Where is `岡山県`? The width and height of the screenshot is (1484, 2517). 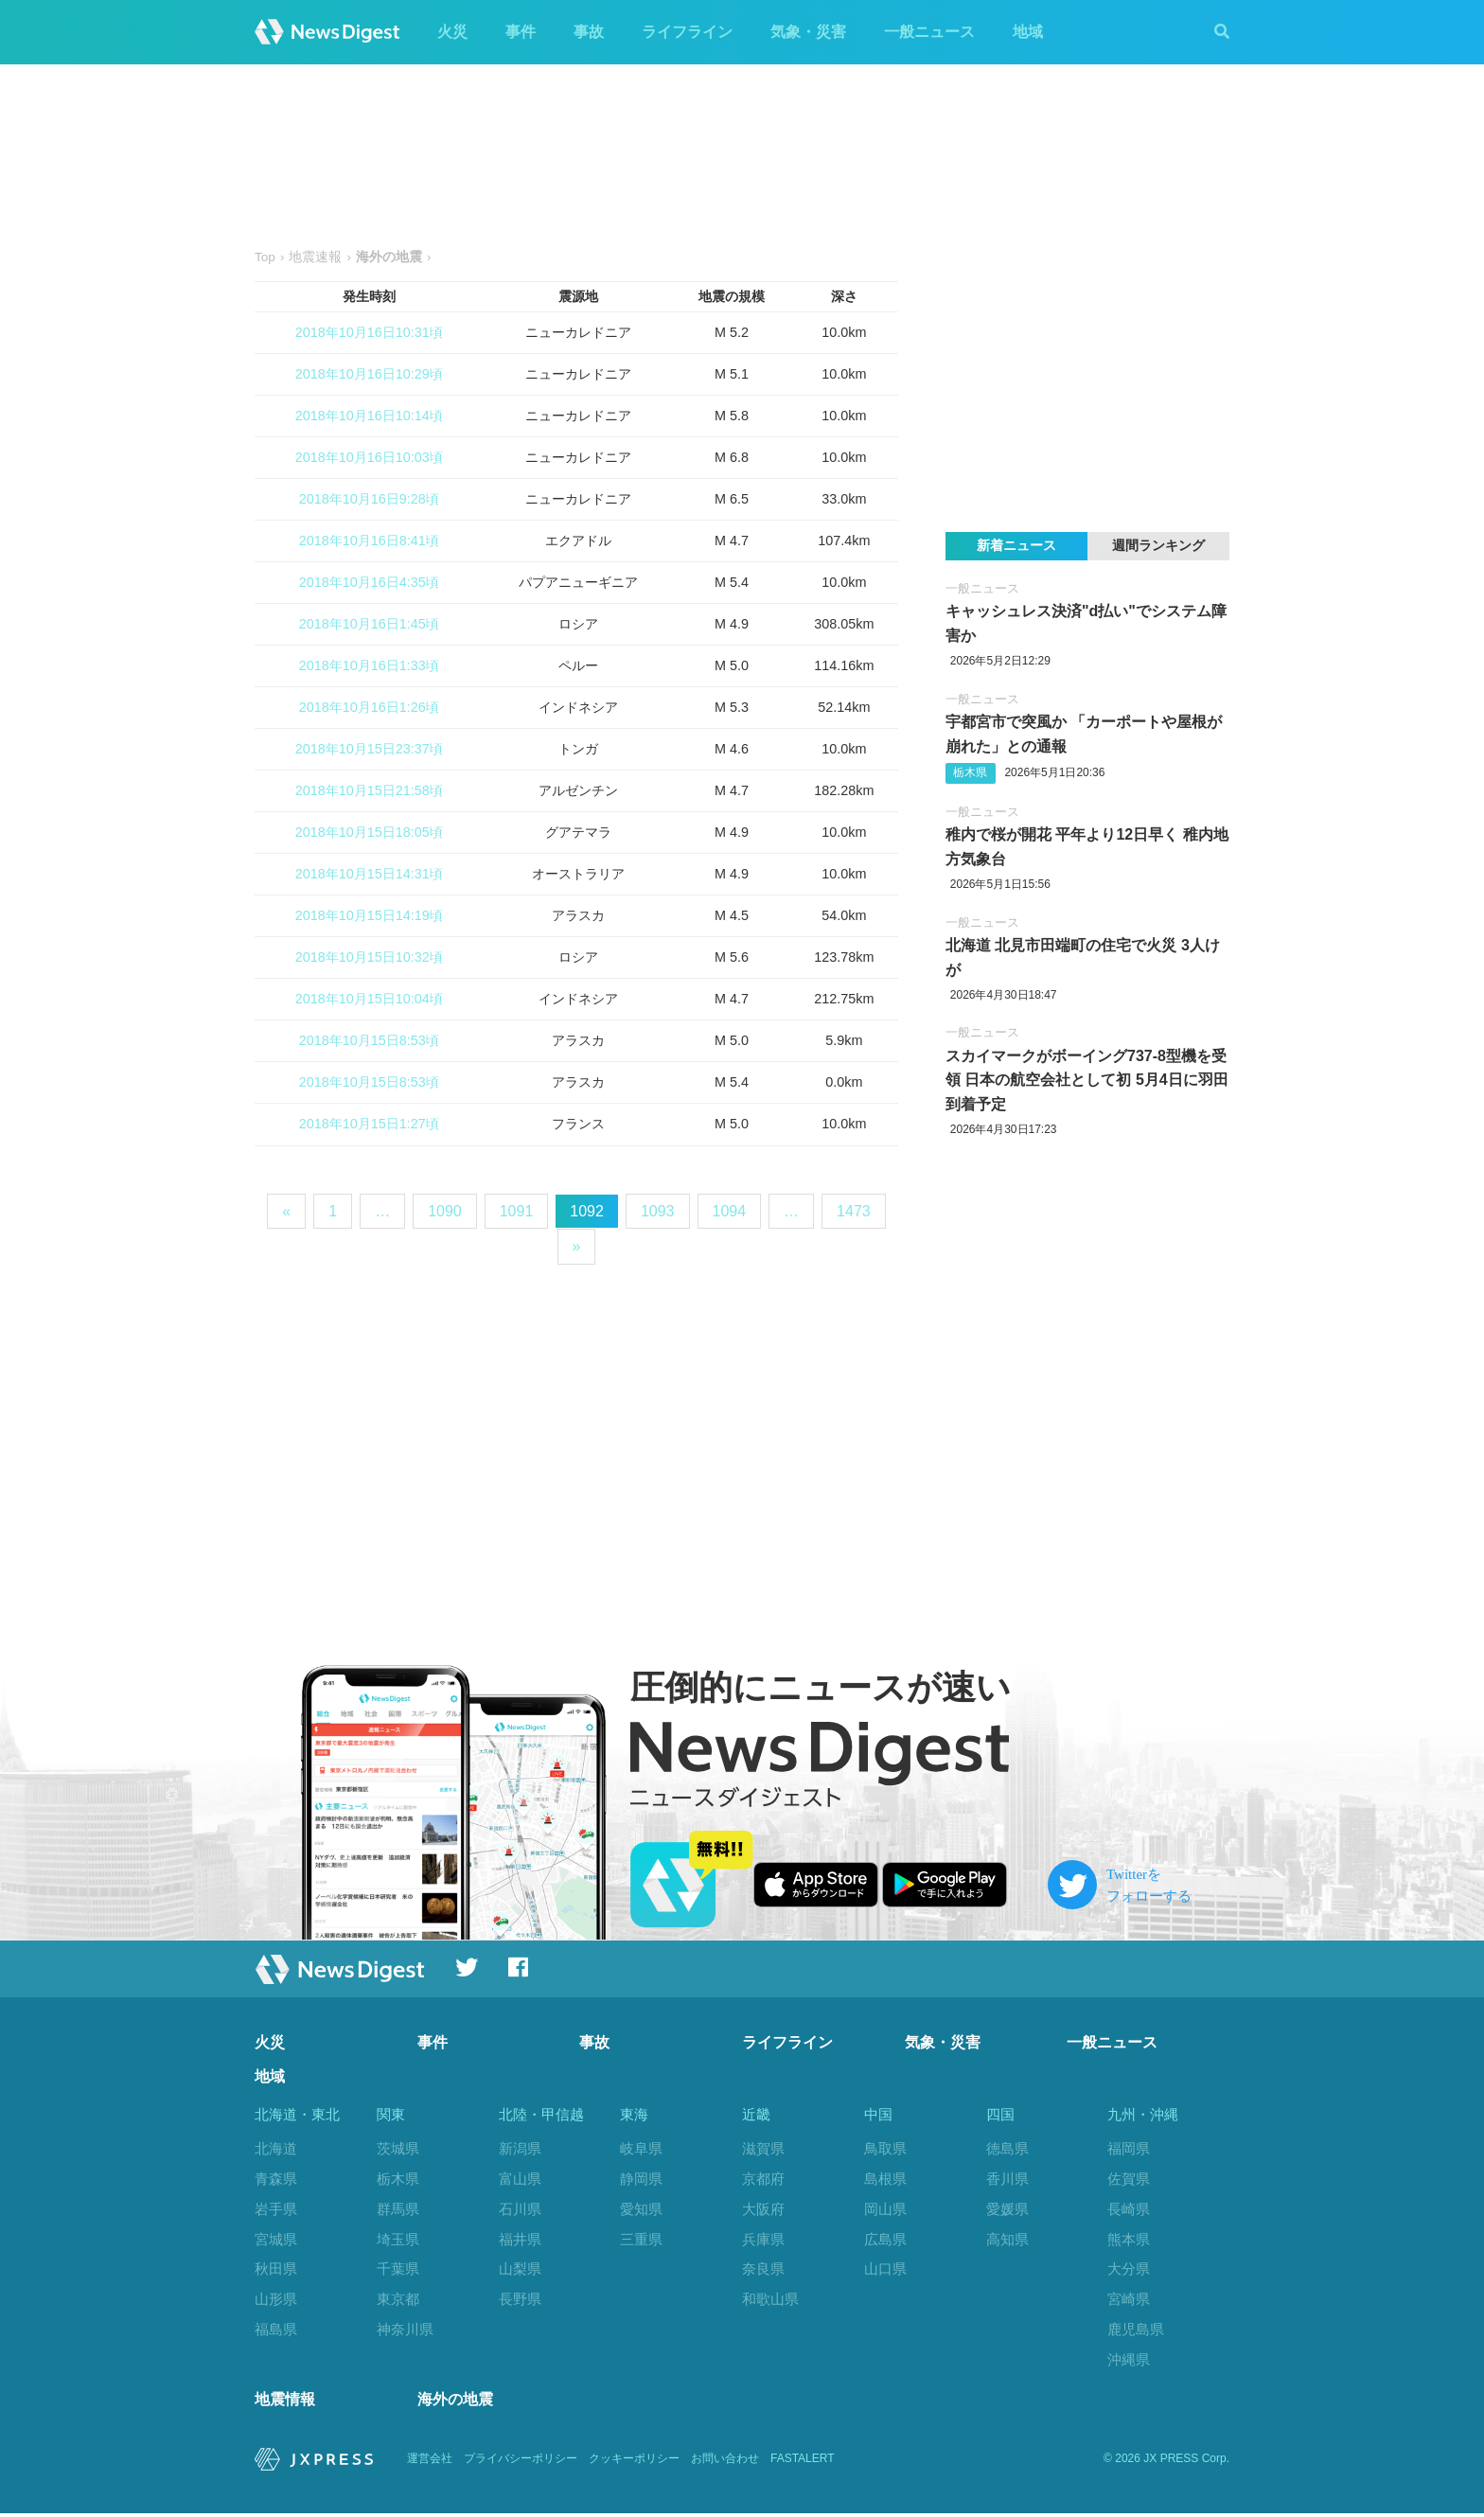 岡山県 is located at coordinates (885, 2209).